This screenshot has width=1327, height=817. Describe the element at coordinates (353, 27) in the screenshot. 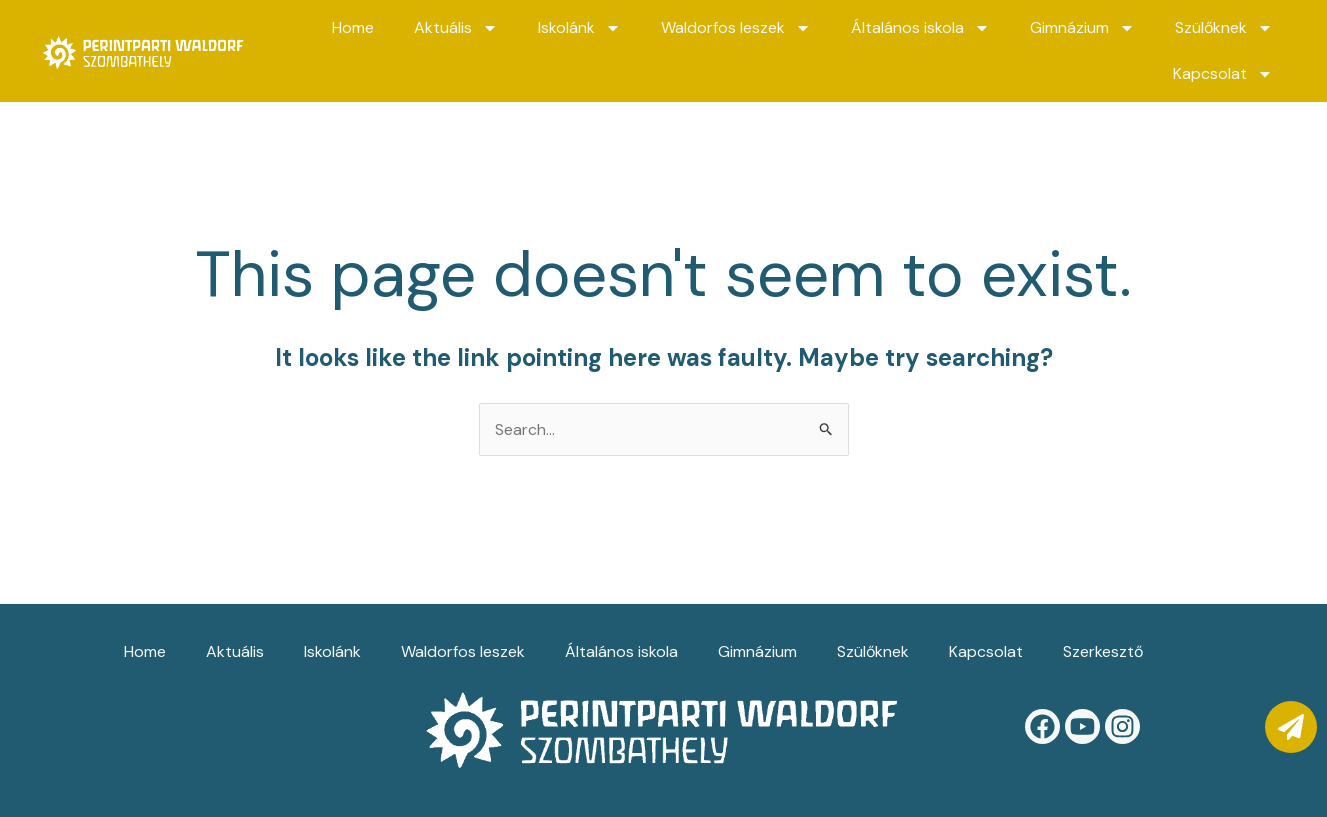

I see `Home` at that location.